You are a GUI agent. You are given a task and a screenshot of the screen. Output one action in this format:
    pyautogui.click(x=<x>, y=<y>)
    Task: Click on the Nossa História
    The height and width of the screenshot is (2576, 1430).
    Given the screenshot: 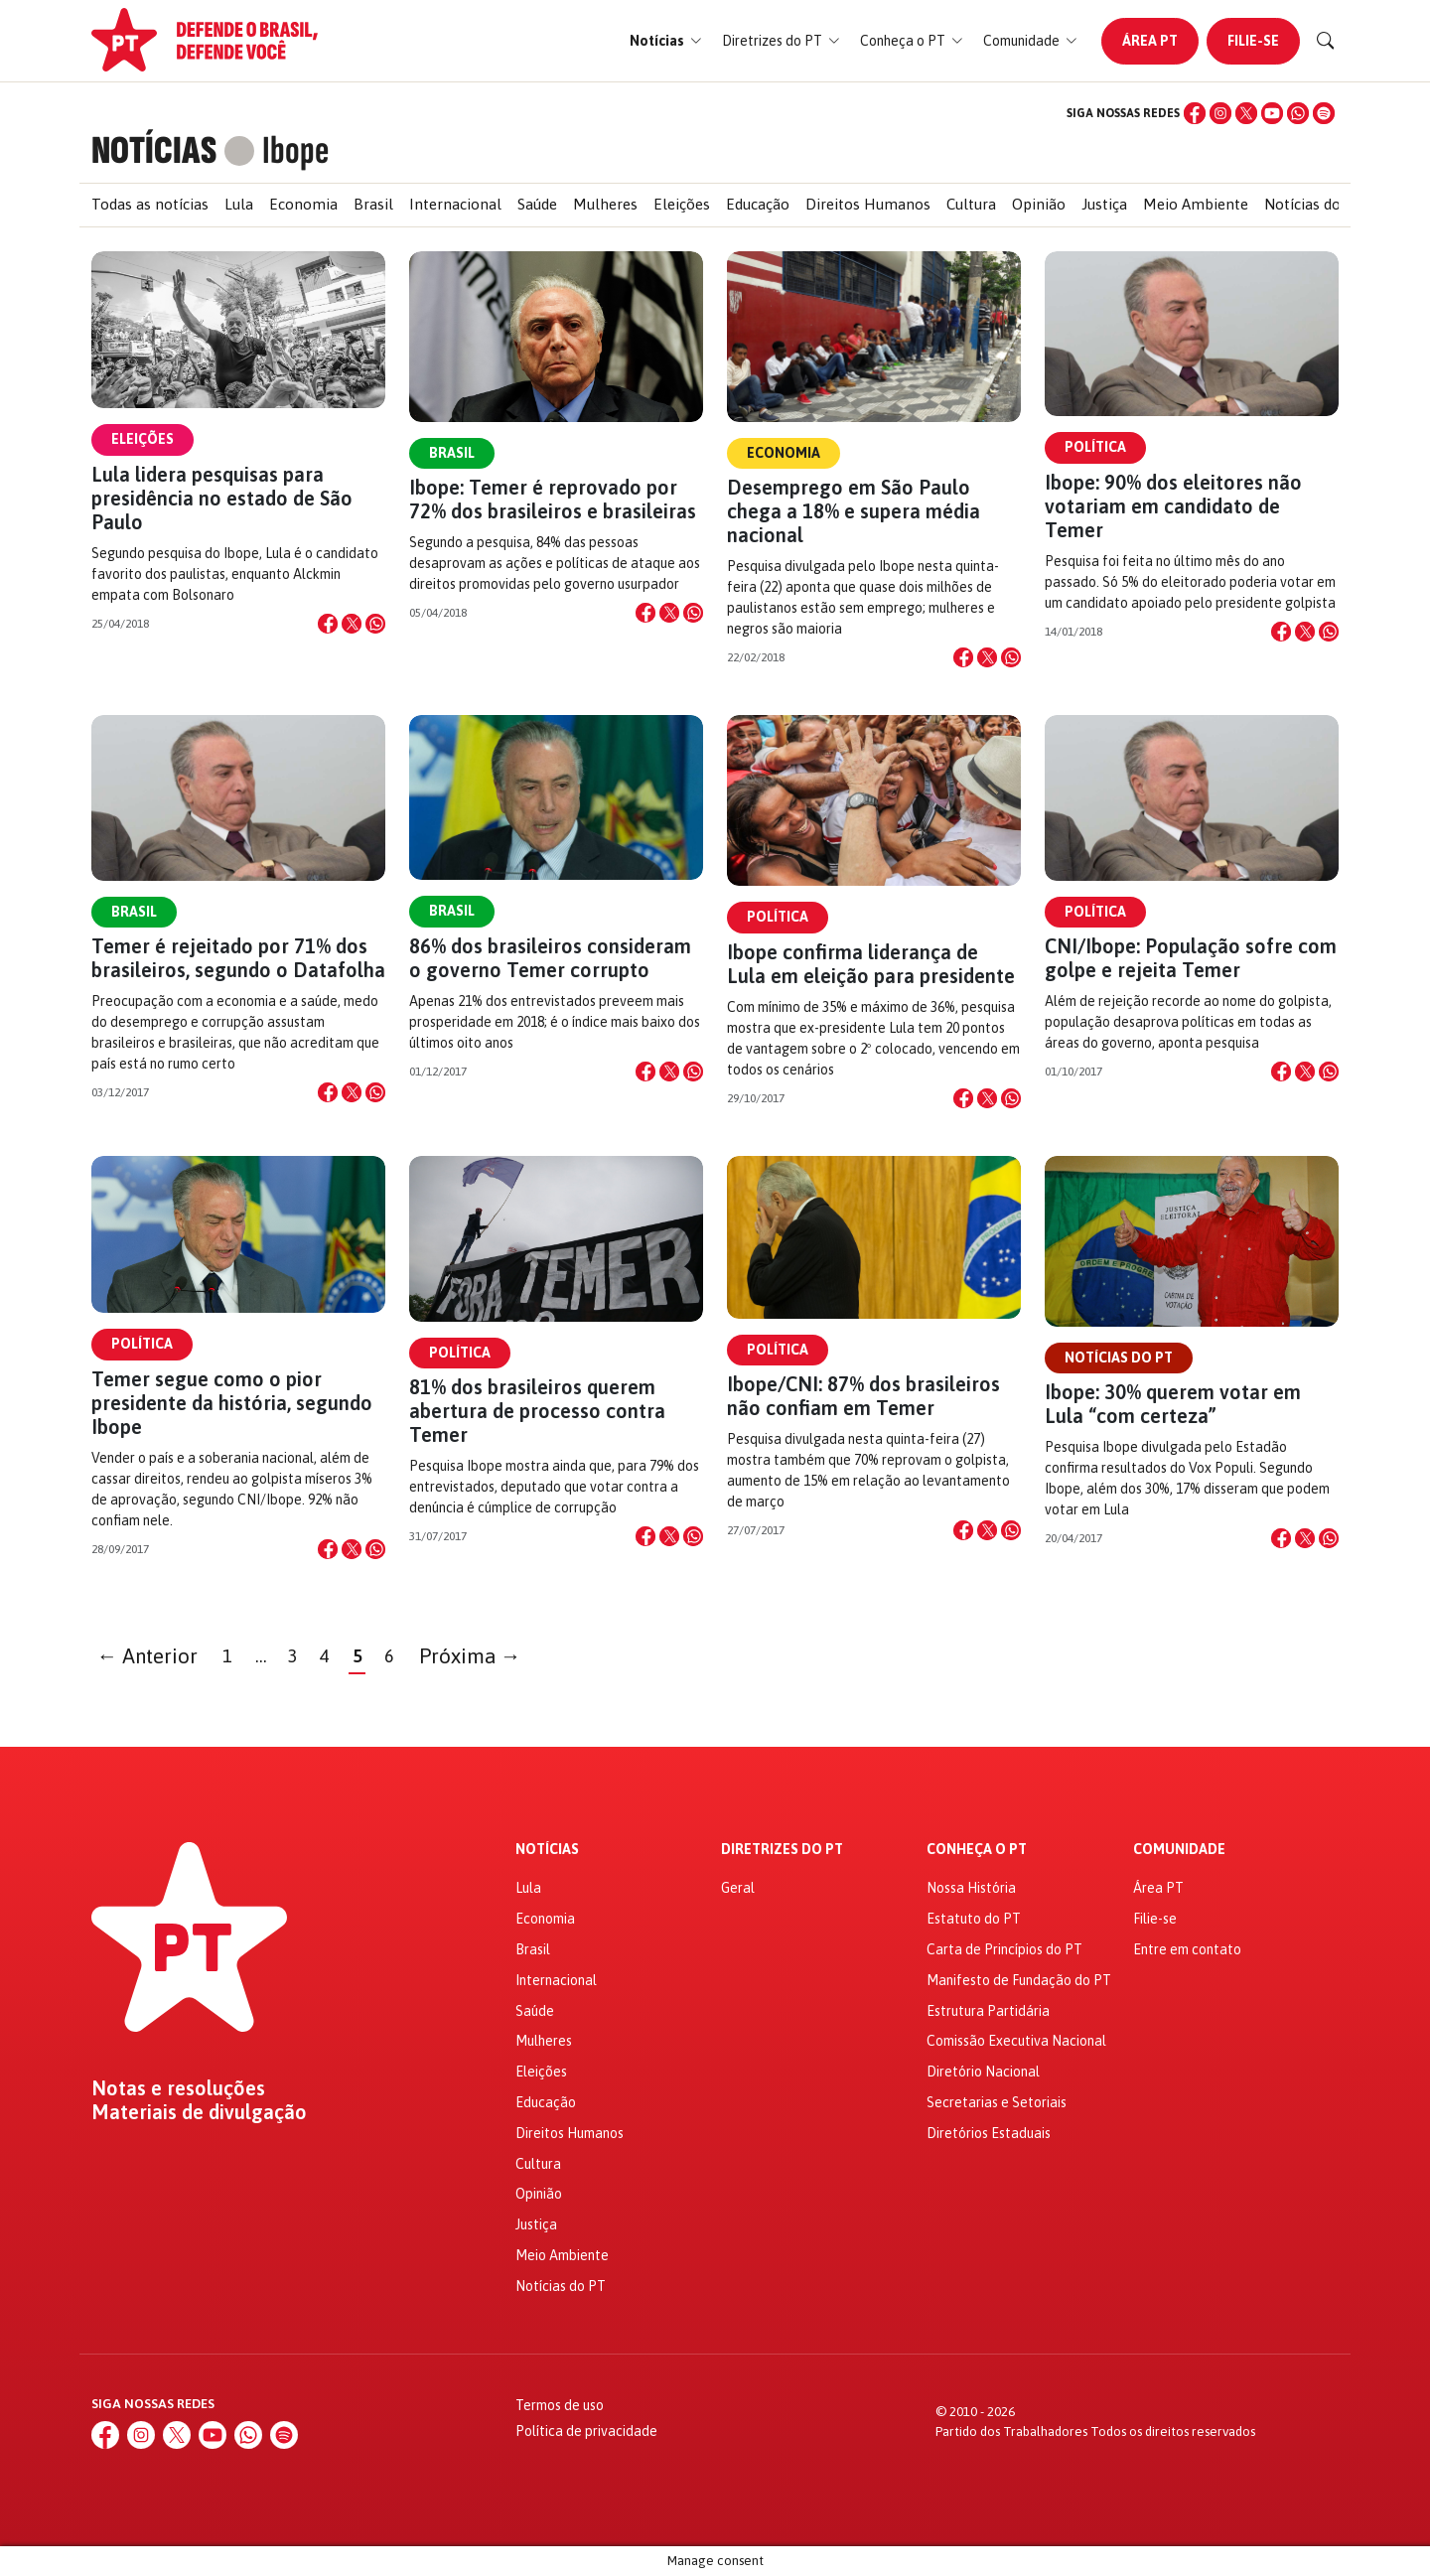 What is the action you would take?
    pyautogui.click(x=971, y=1888)
    